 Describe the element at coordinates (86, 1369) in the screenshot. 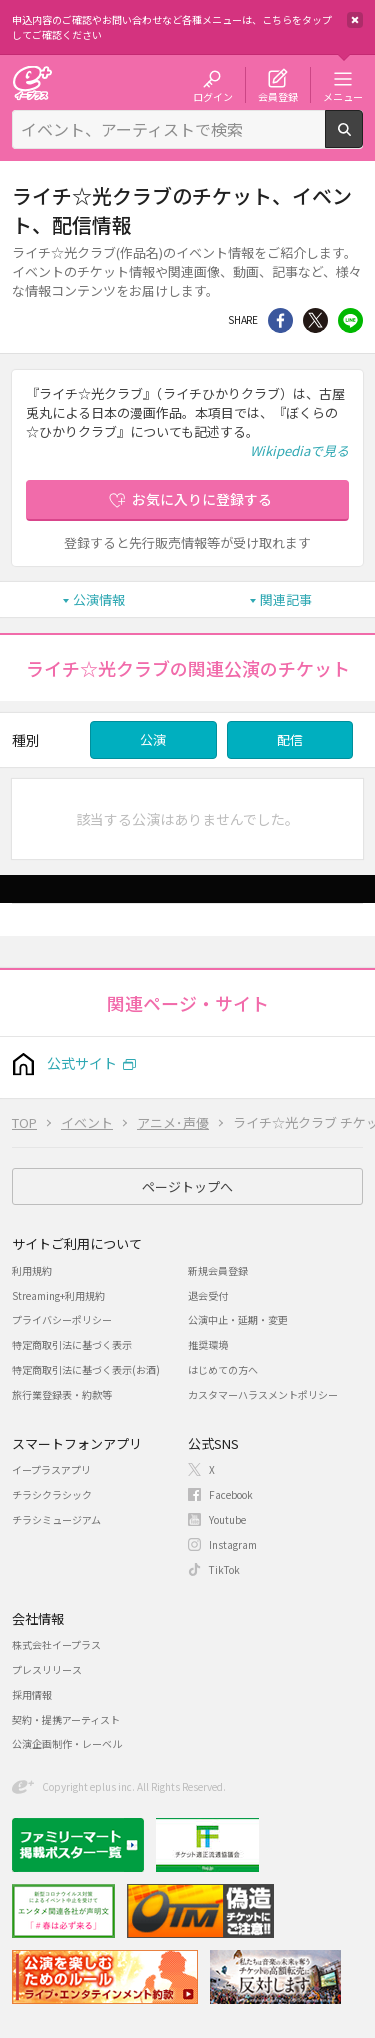

I see `特定商取引法に基づく表示(お酒)` at that location.